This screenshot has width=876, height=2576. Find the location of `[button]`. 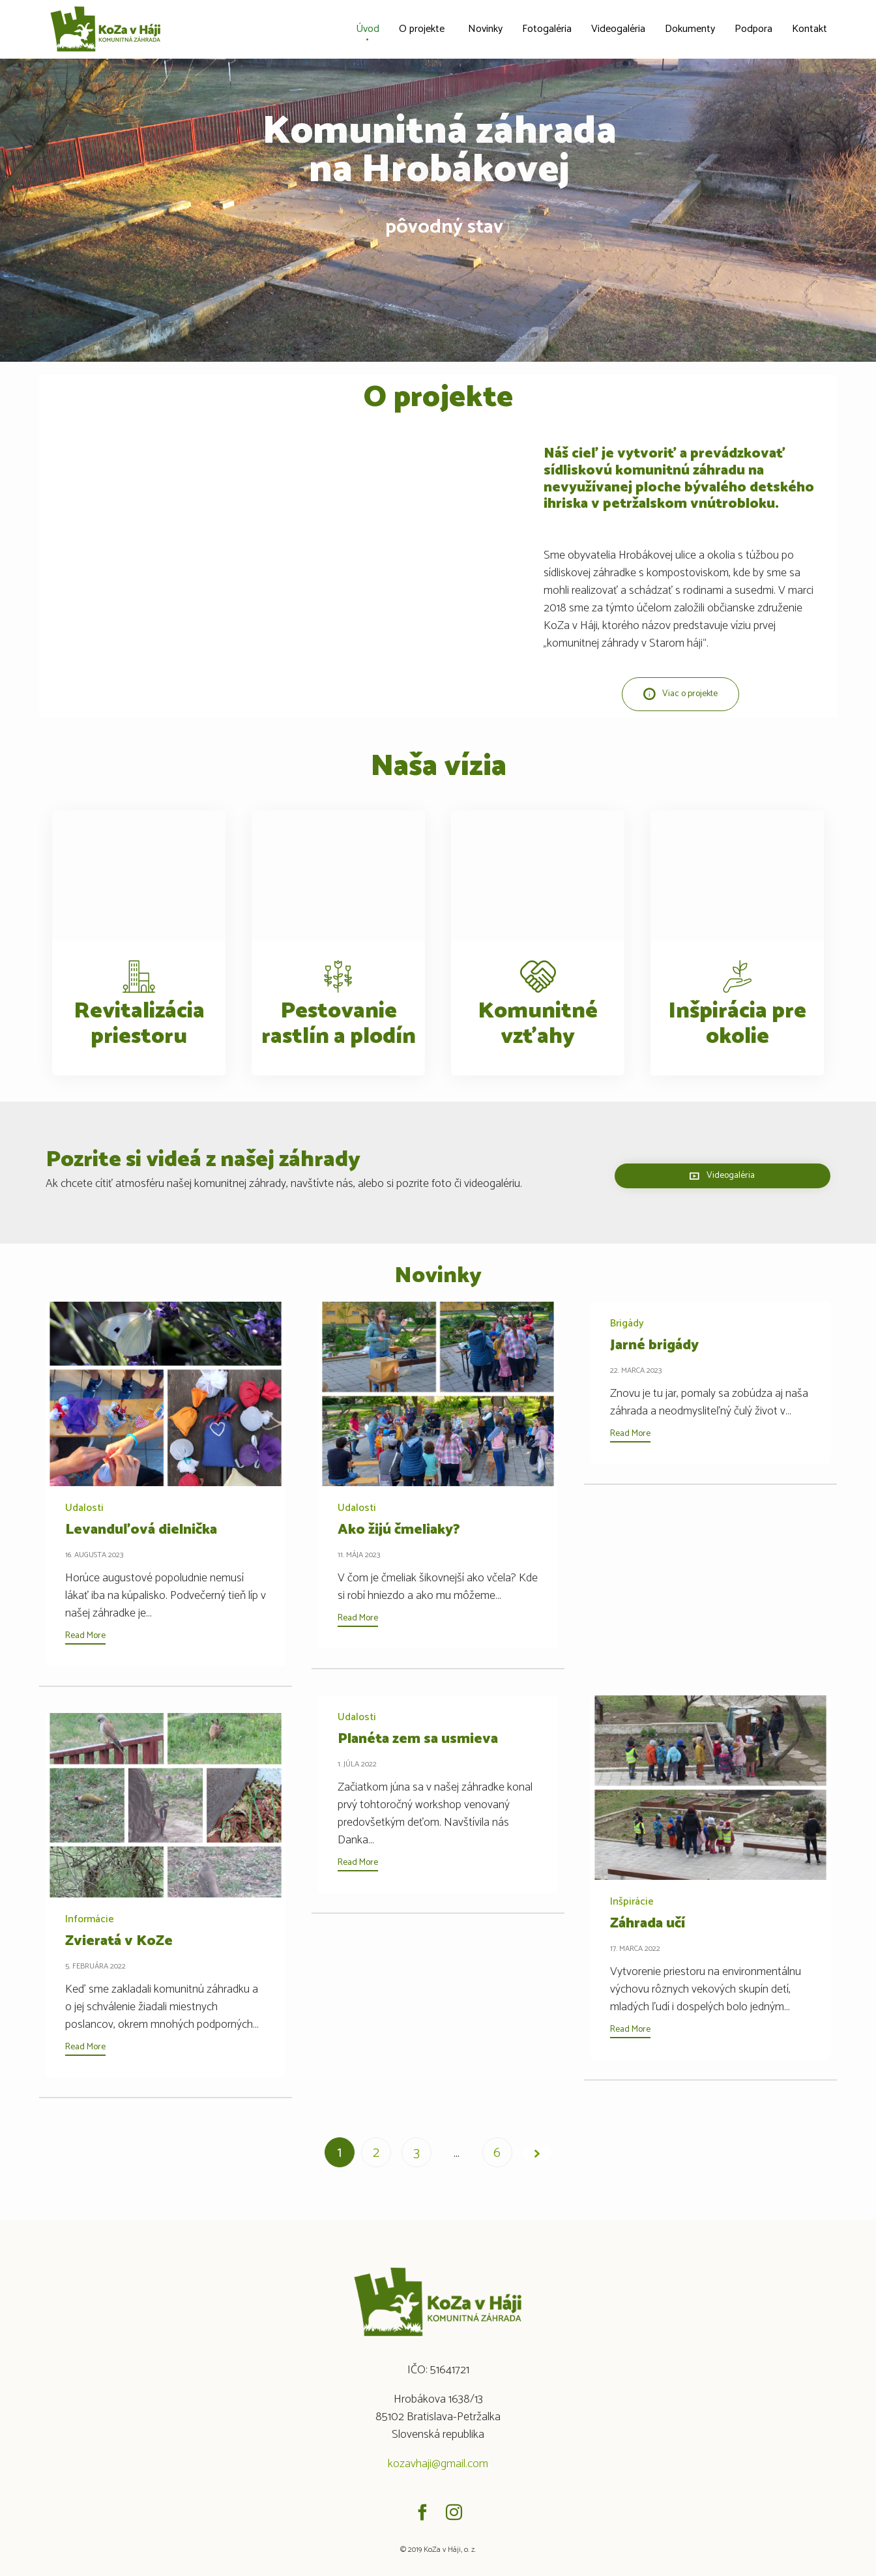

[button] is located at coordinates (680, 694).